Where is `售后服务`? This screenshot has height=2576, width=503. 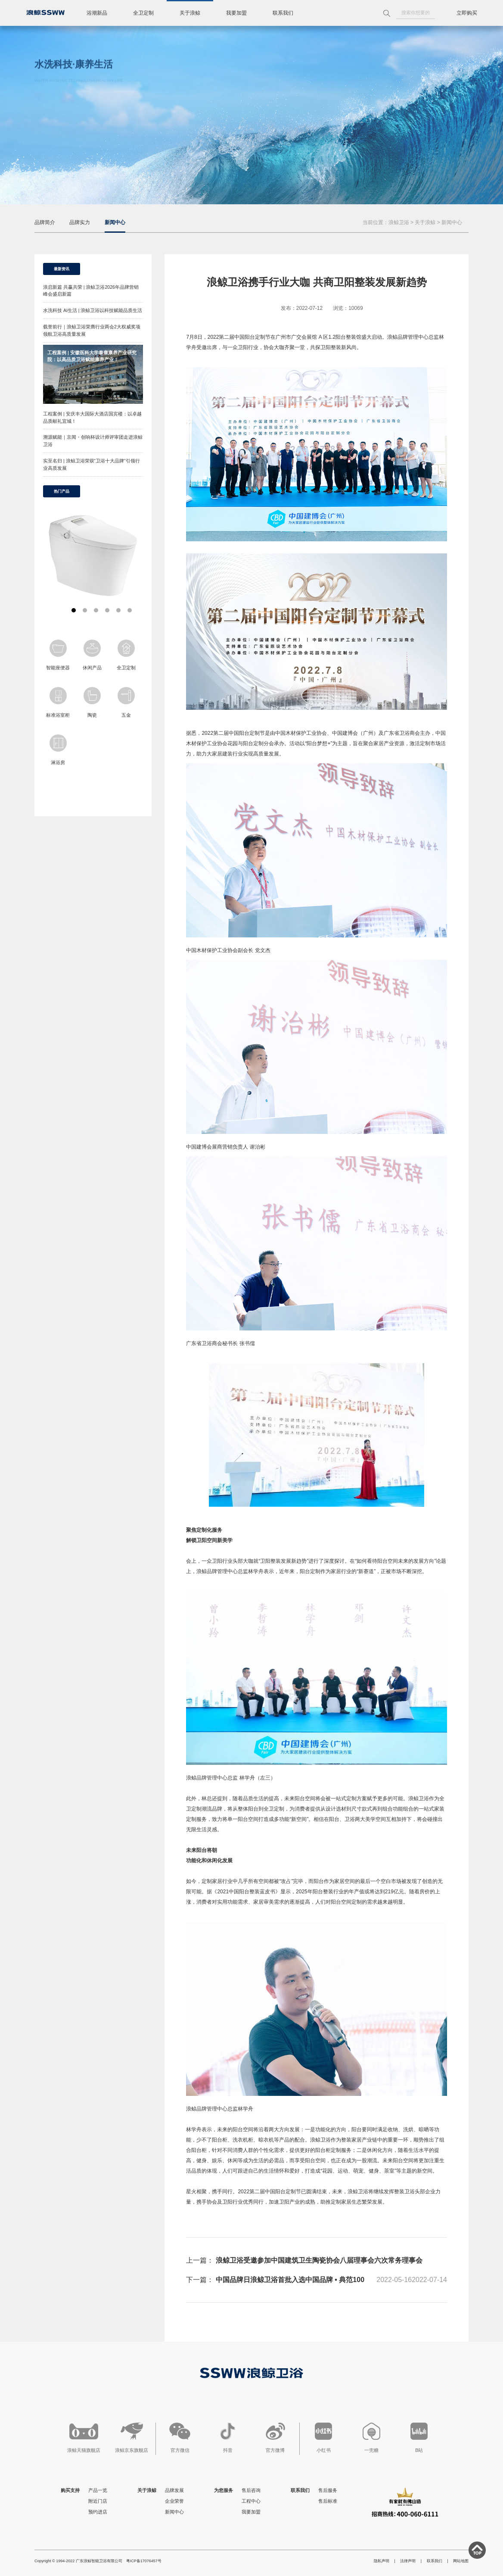 售后服务 is located at coordinates (327, 2490).